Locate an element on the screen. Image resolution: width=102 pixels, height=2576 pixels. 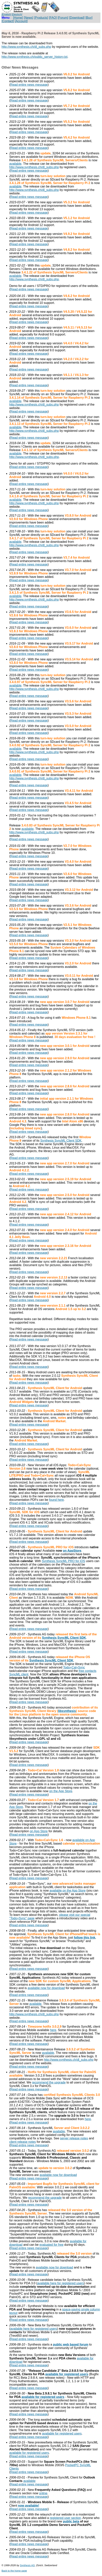
client release notes is located at coordinates (22, 2141).